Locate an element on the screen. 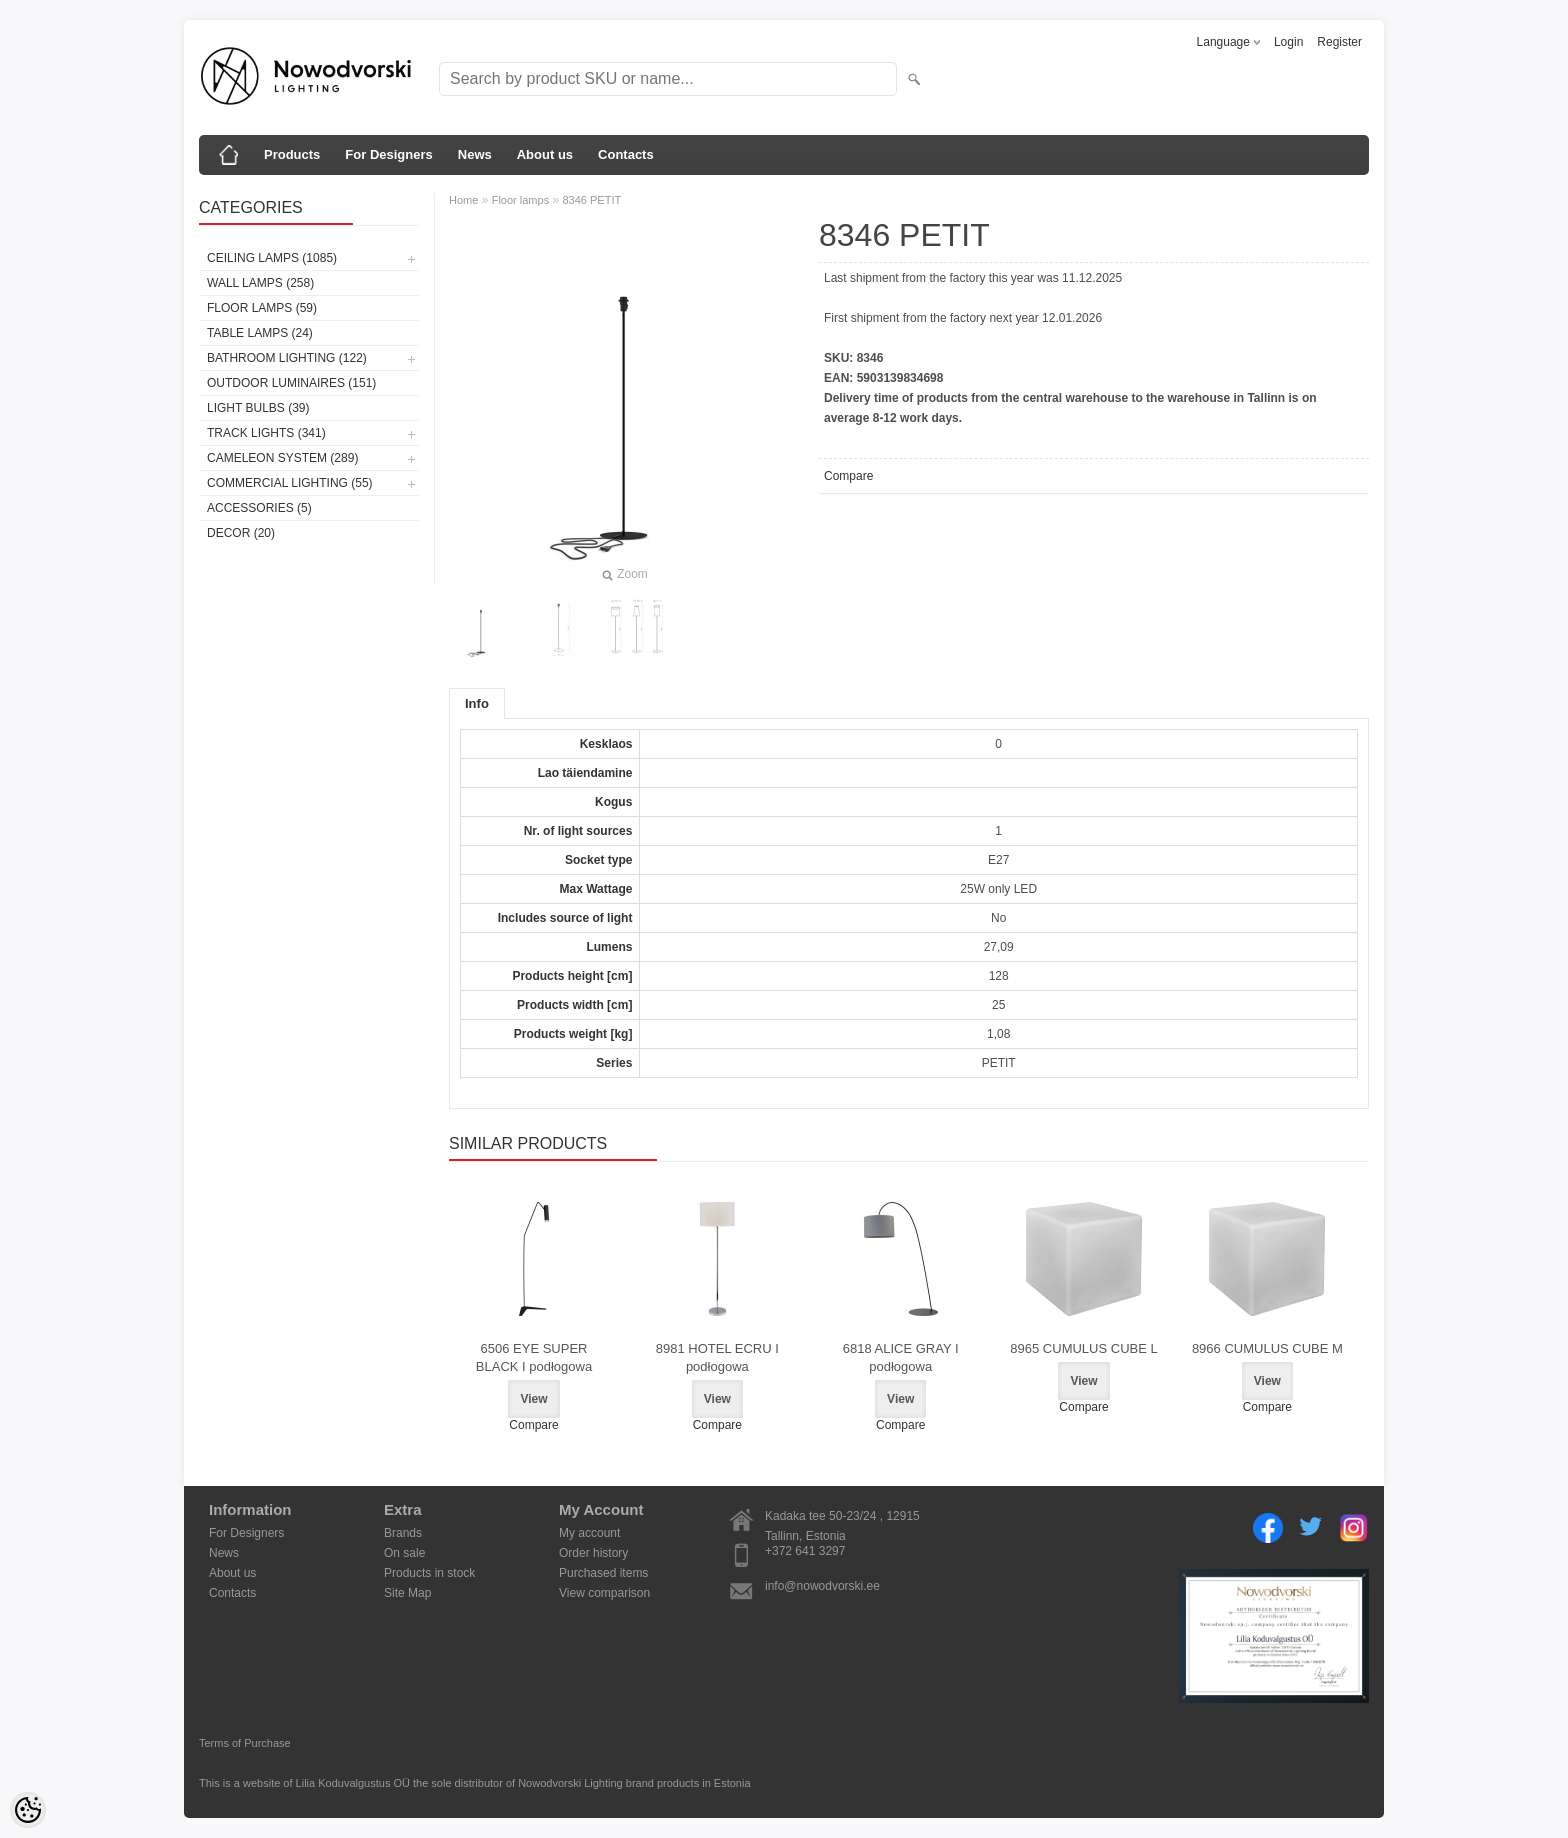 The image size is (1568, 1838). View comparison is located at coordinates (604, 1593).